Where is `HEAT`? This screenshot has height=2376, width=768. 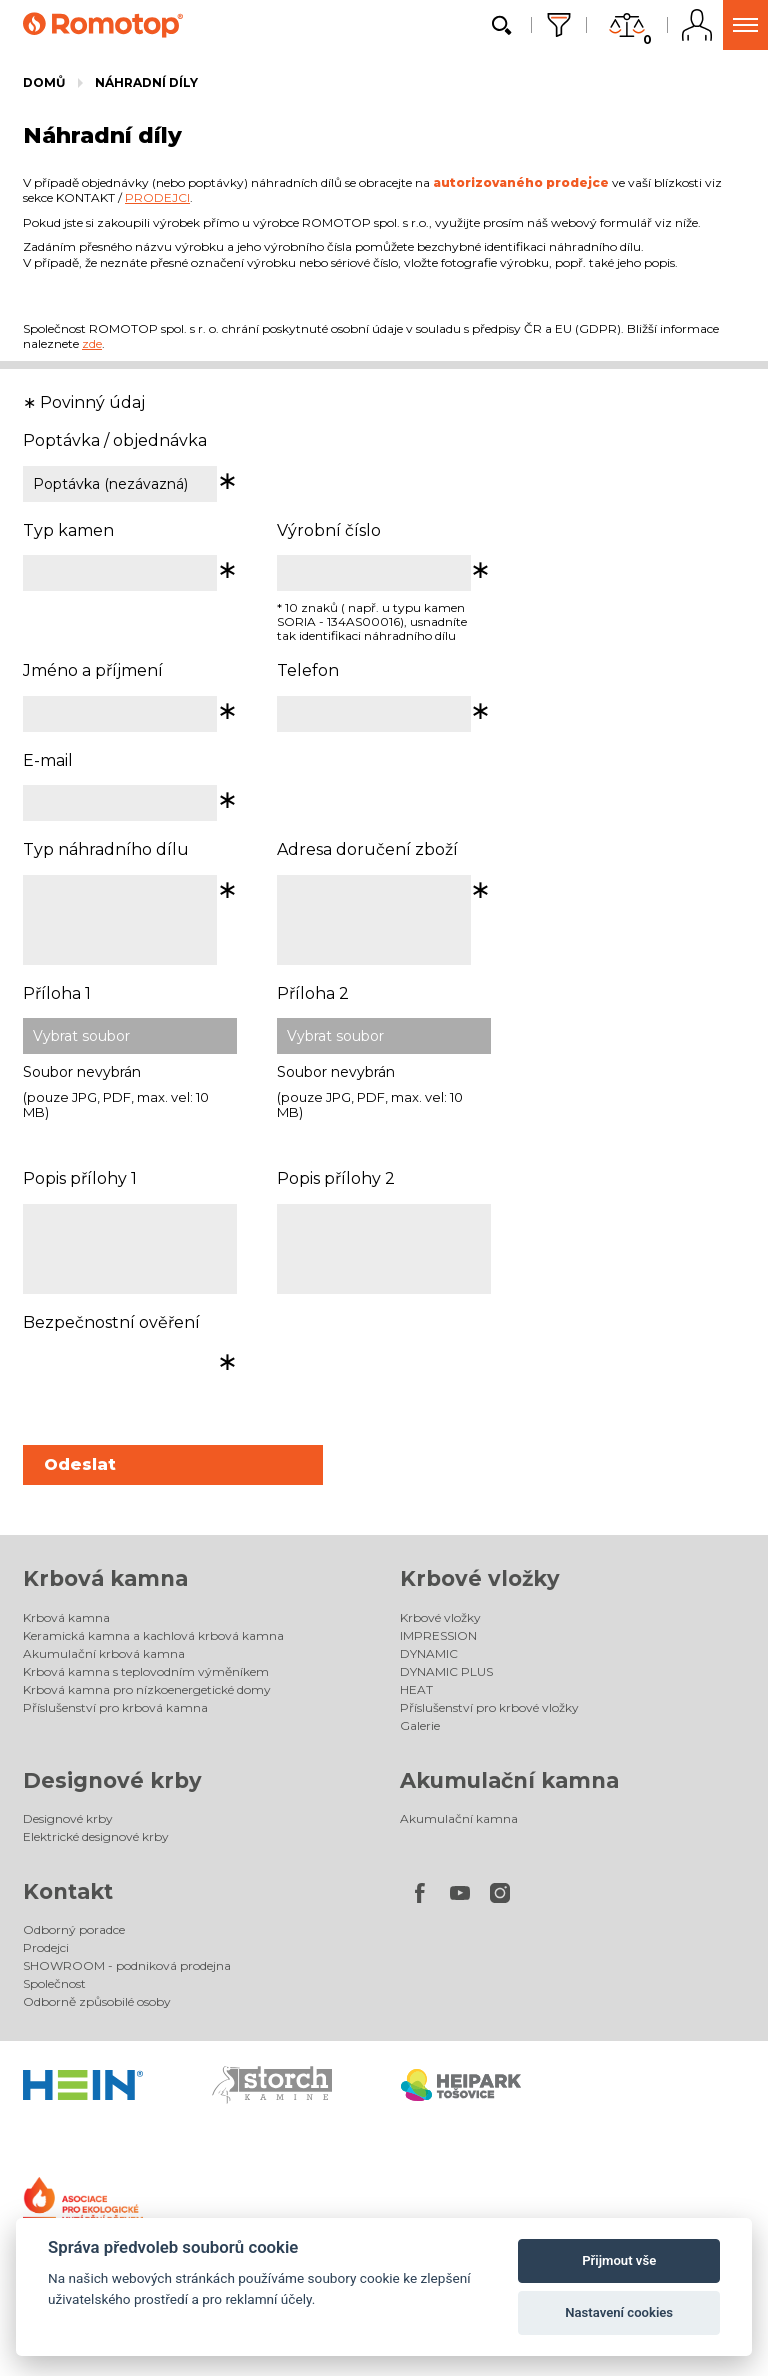 HEAT is located at coordinates (416, 1689).